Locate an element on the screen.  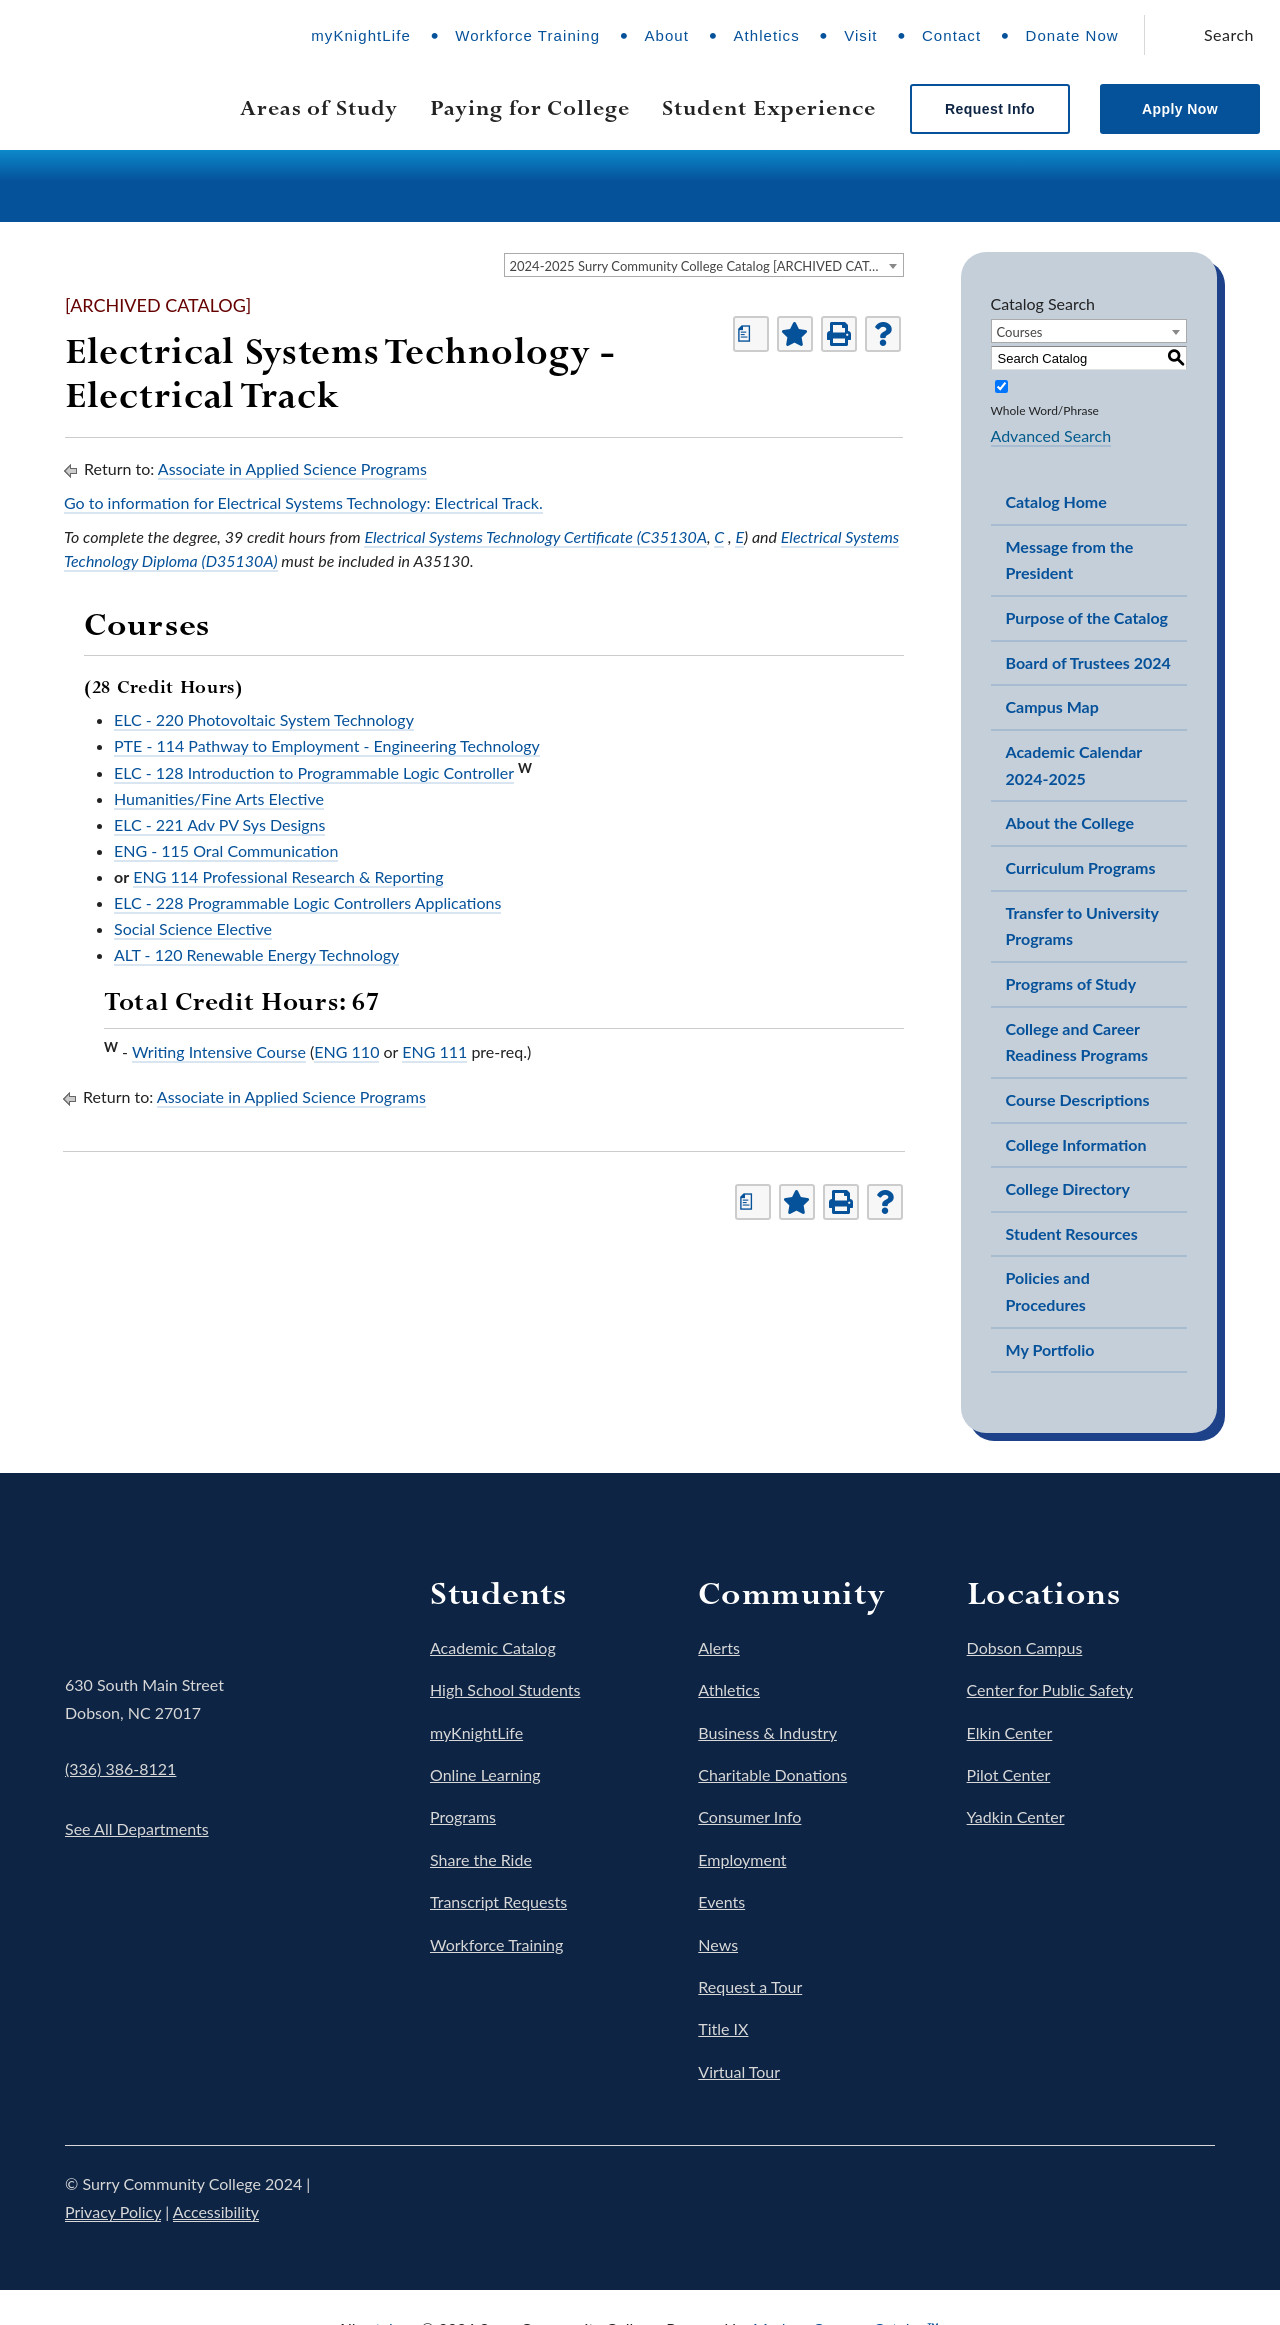
Transcript Requests is located at coordinates (498, 1901).